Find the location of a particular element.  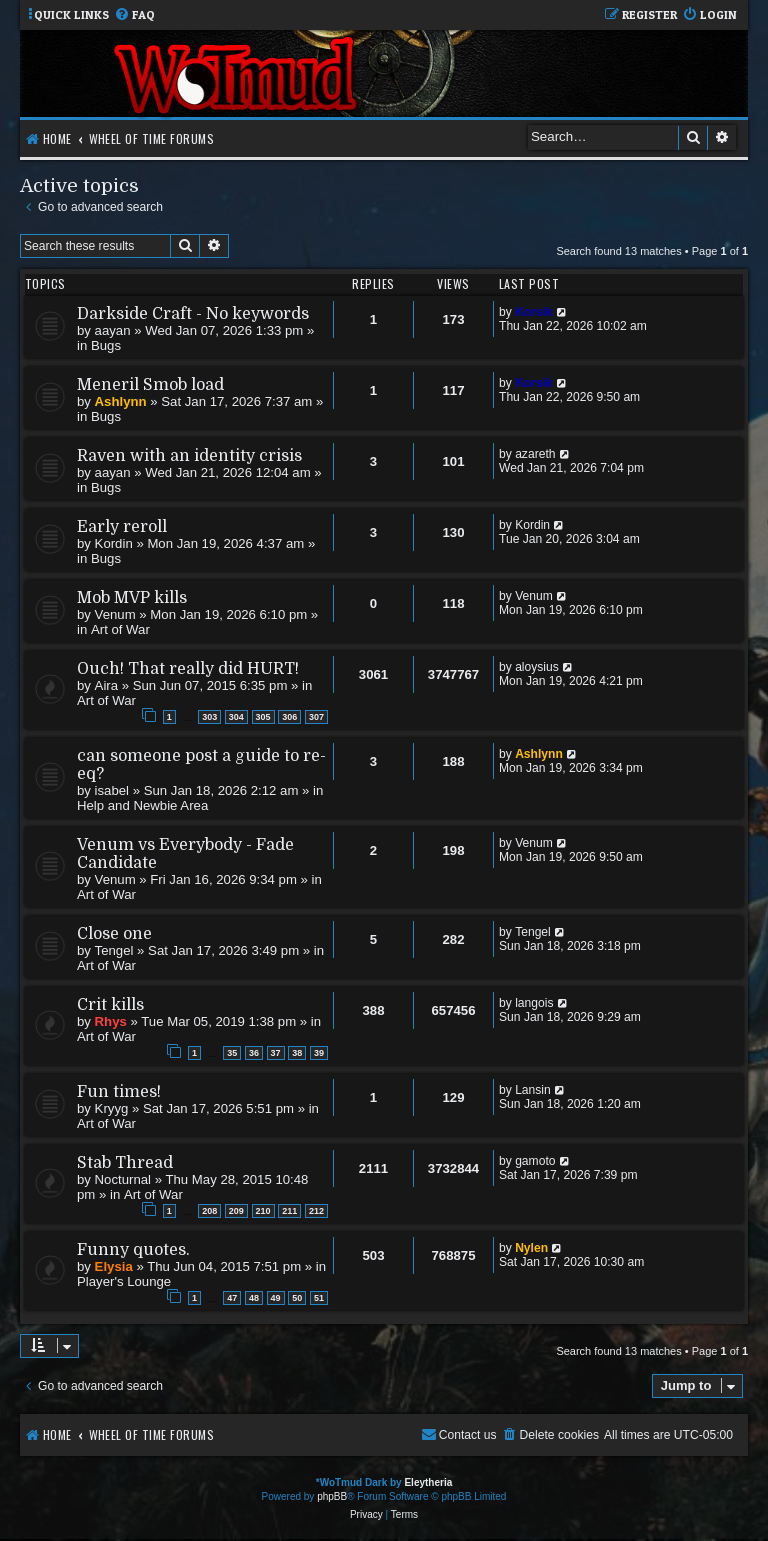

Mob MVP kills is located at coordinates (132, 598).